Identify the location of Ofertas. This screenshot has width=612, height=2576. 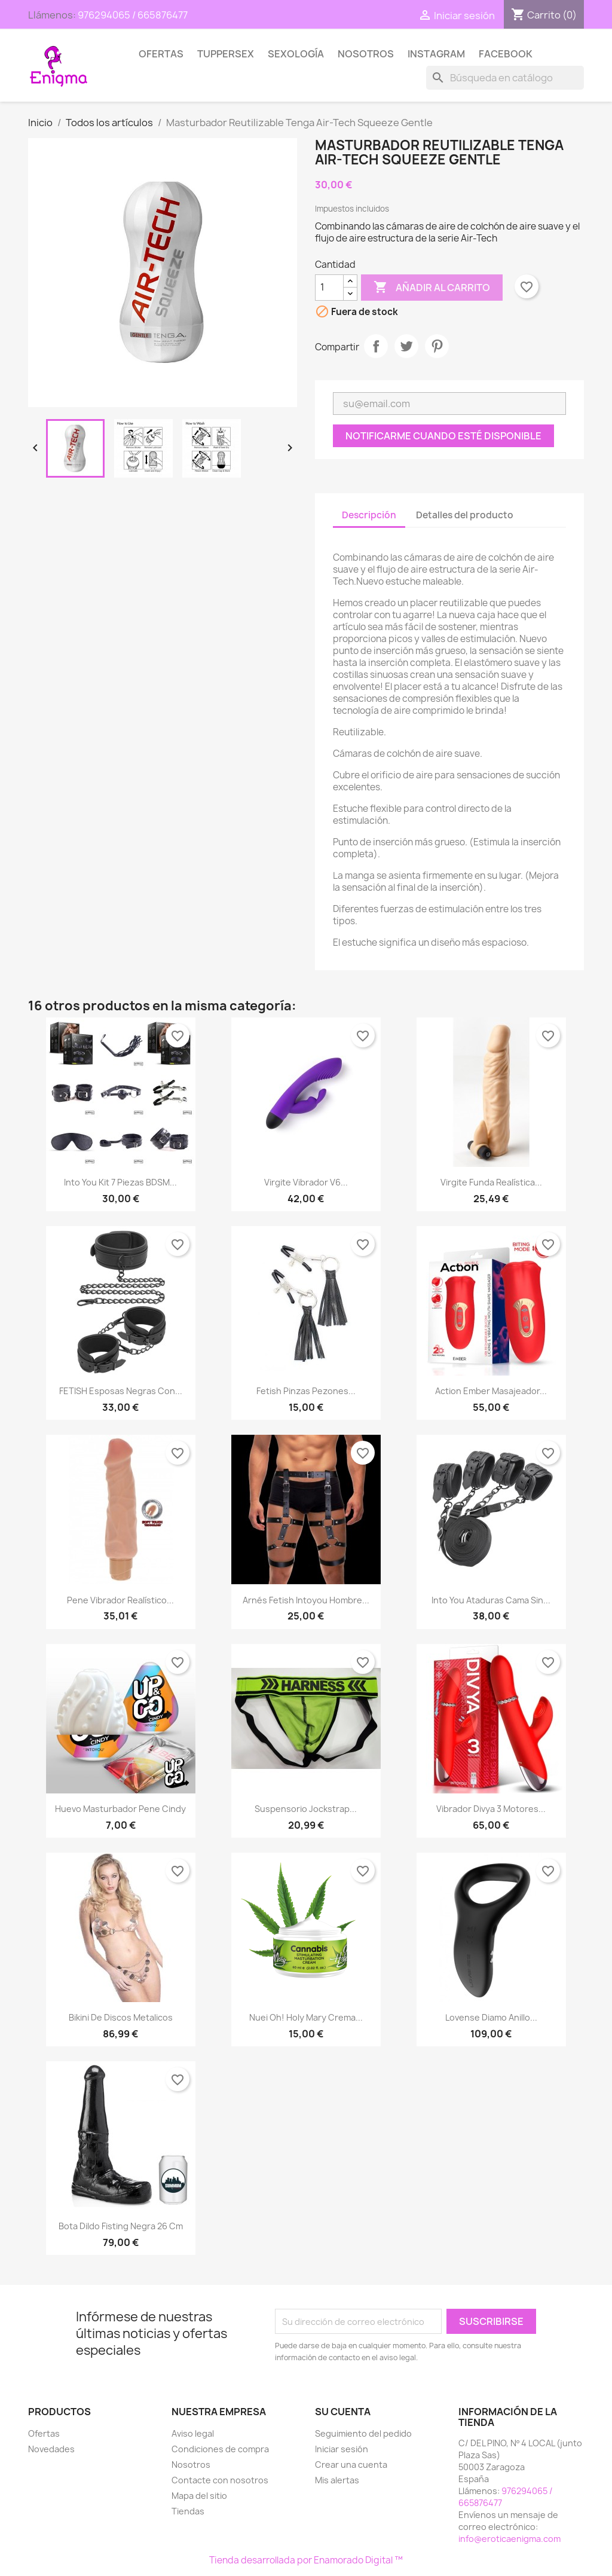
(161, 53).